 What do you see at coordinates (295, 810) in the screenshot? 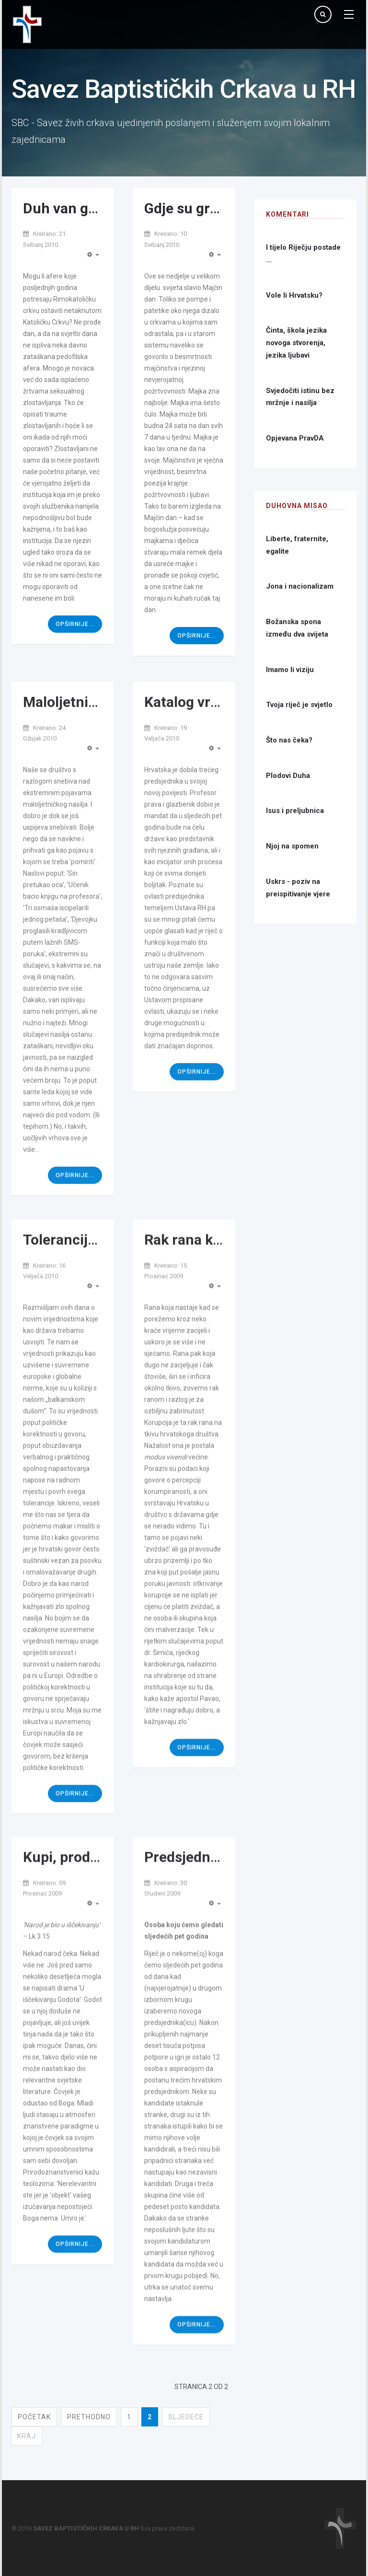
I see `Isus i preljubnica` at bounding box center [295, 810].